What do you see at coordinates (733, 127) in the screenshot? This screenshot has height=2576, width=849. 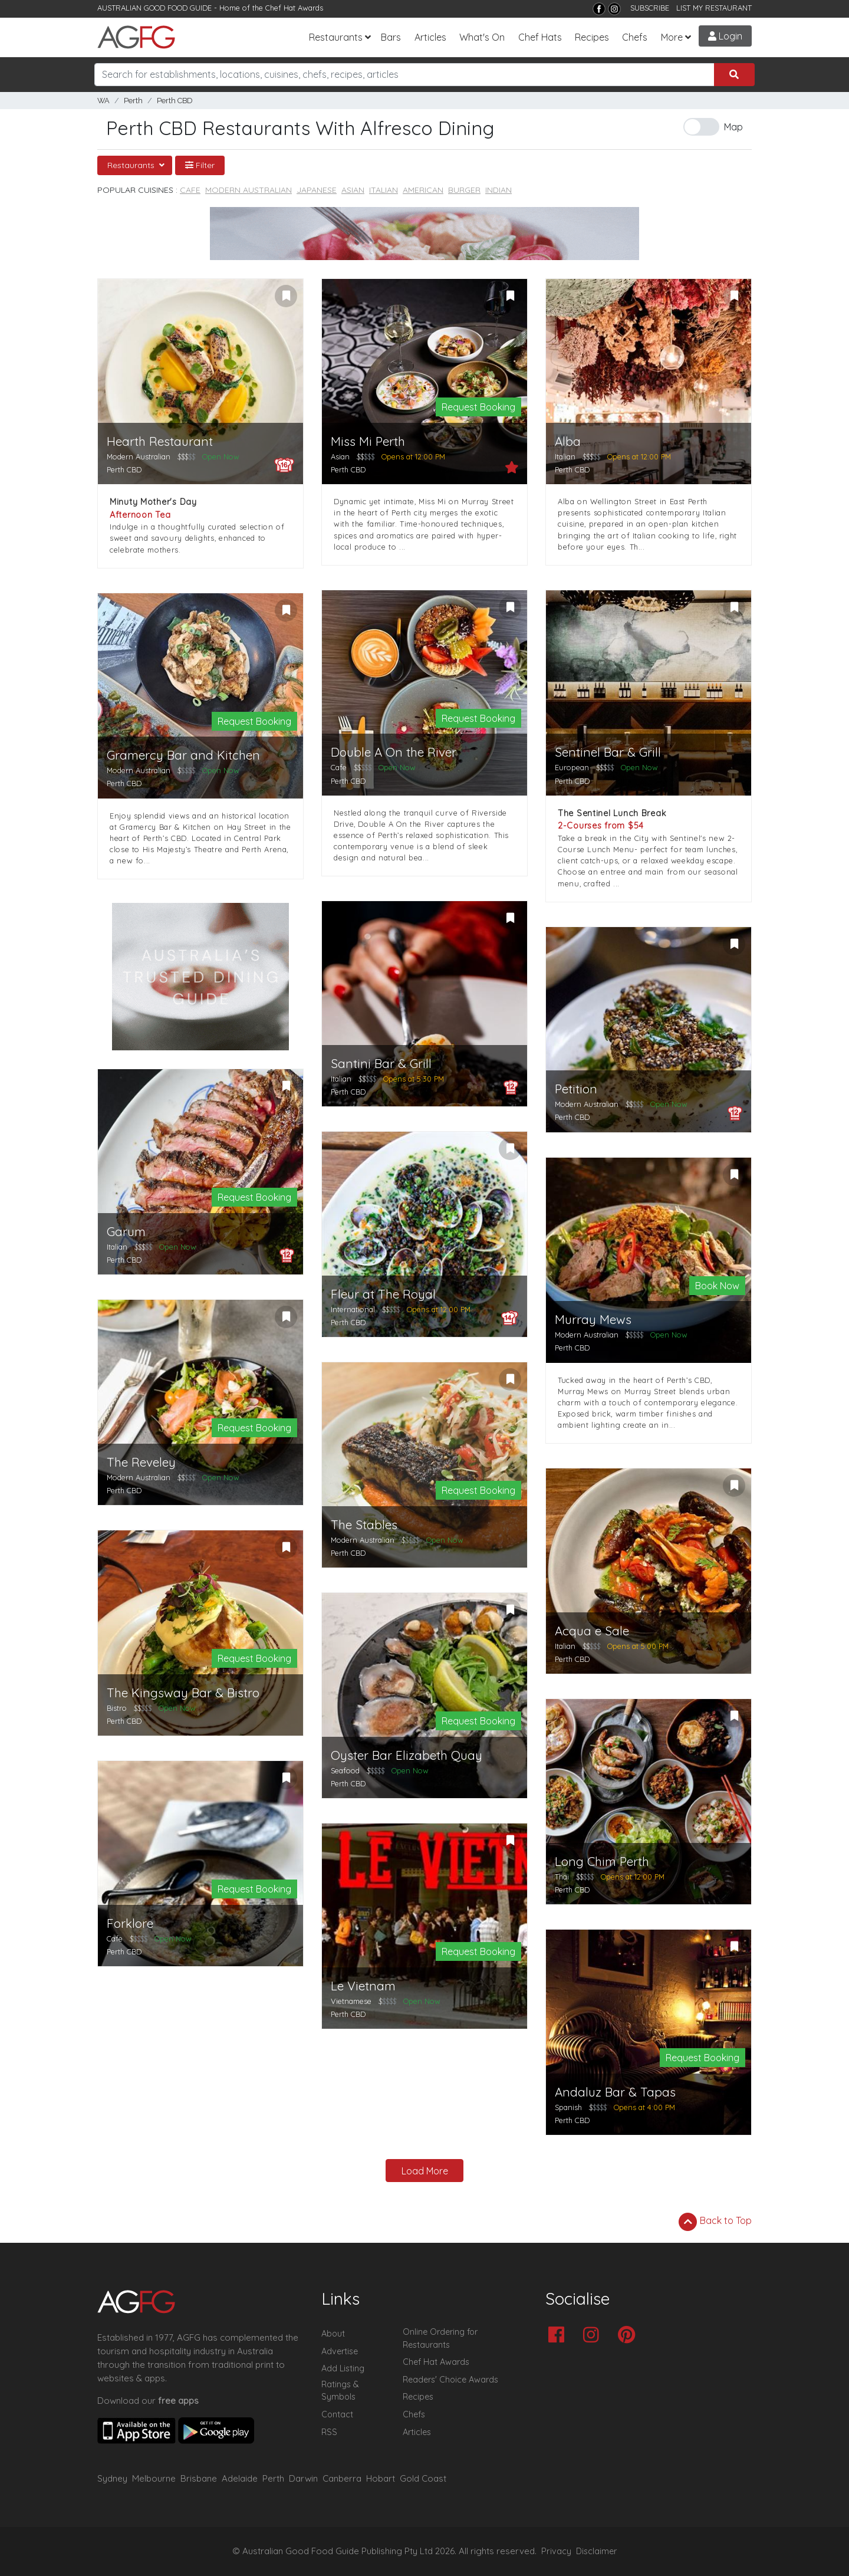 I see `Map` at bounding box center [733, 127].